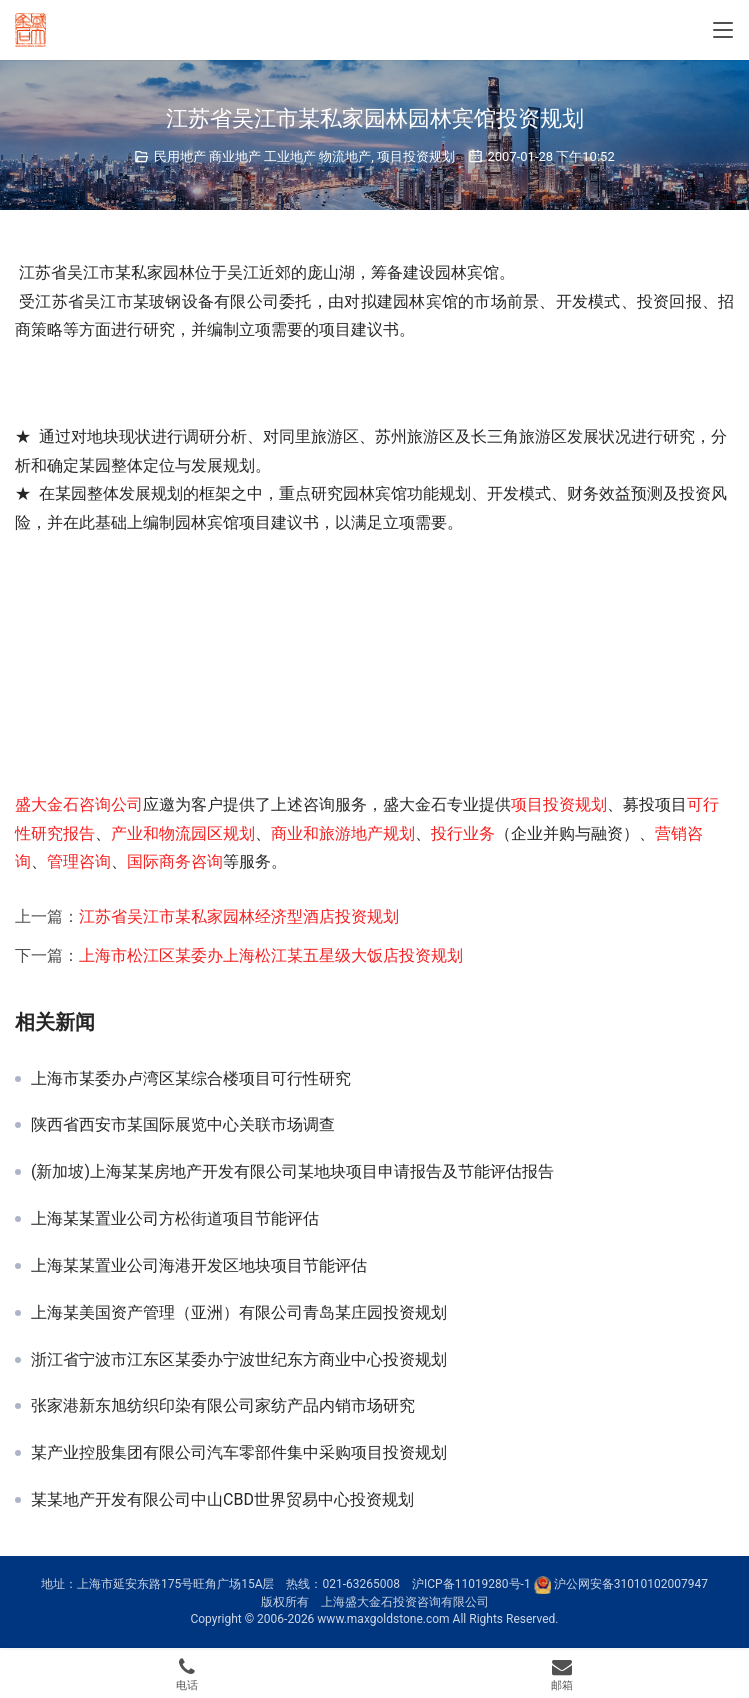  What do you see at coordinates (271, 955) in the screenshot?
I see `上海市松江区某委办上海松江某五星级大饭店投资规划` at bounding box center [271, 955].